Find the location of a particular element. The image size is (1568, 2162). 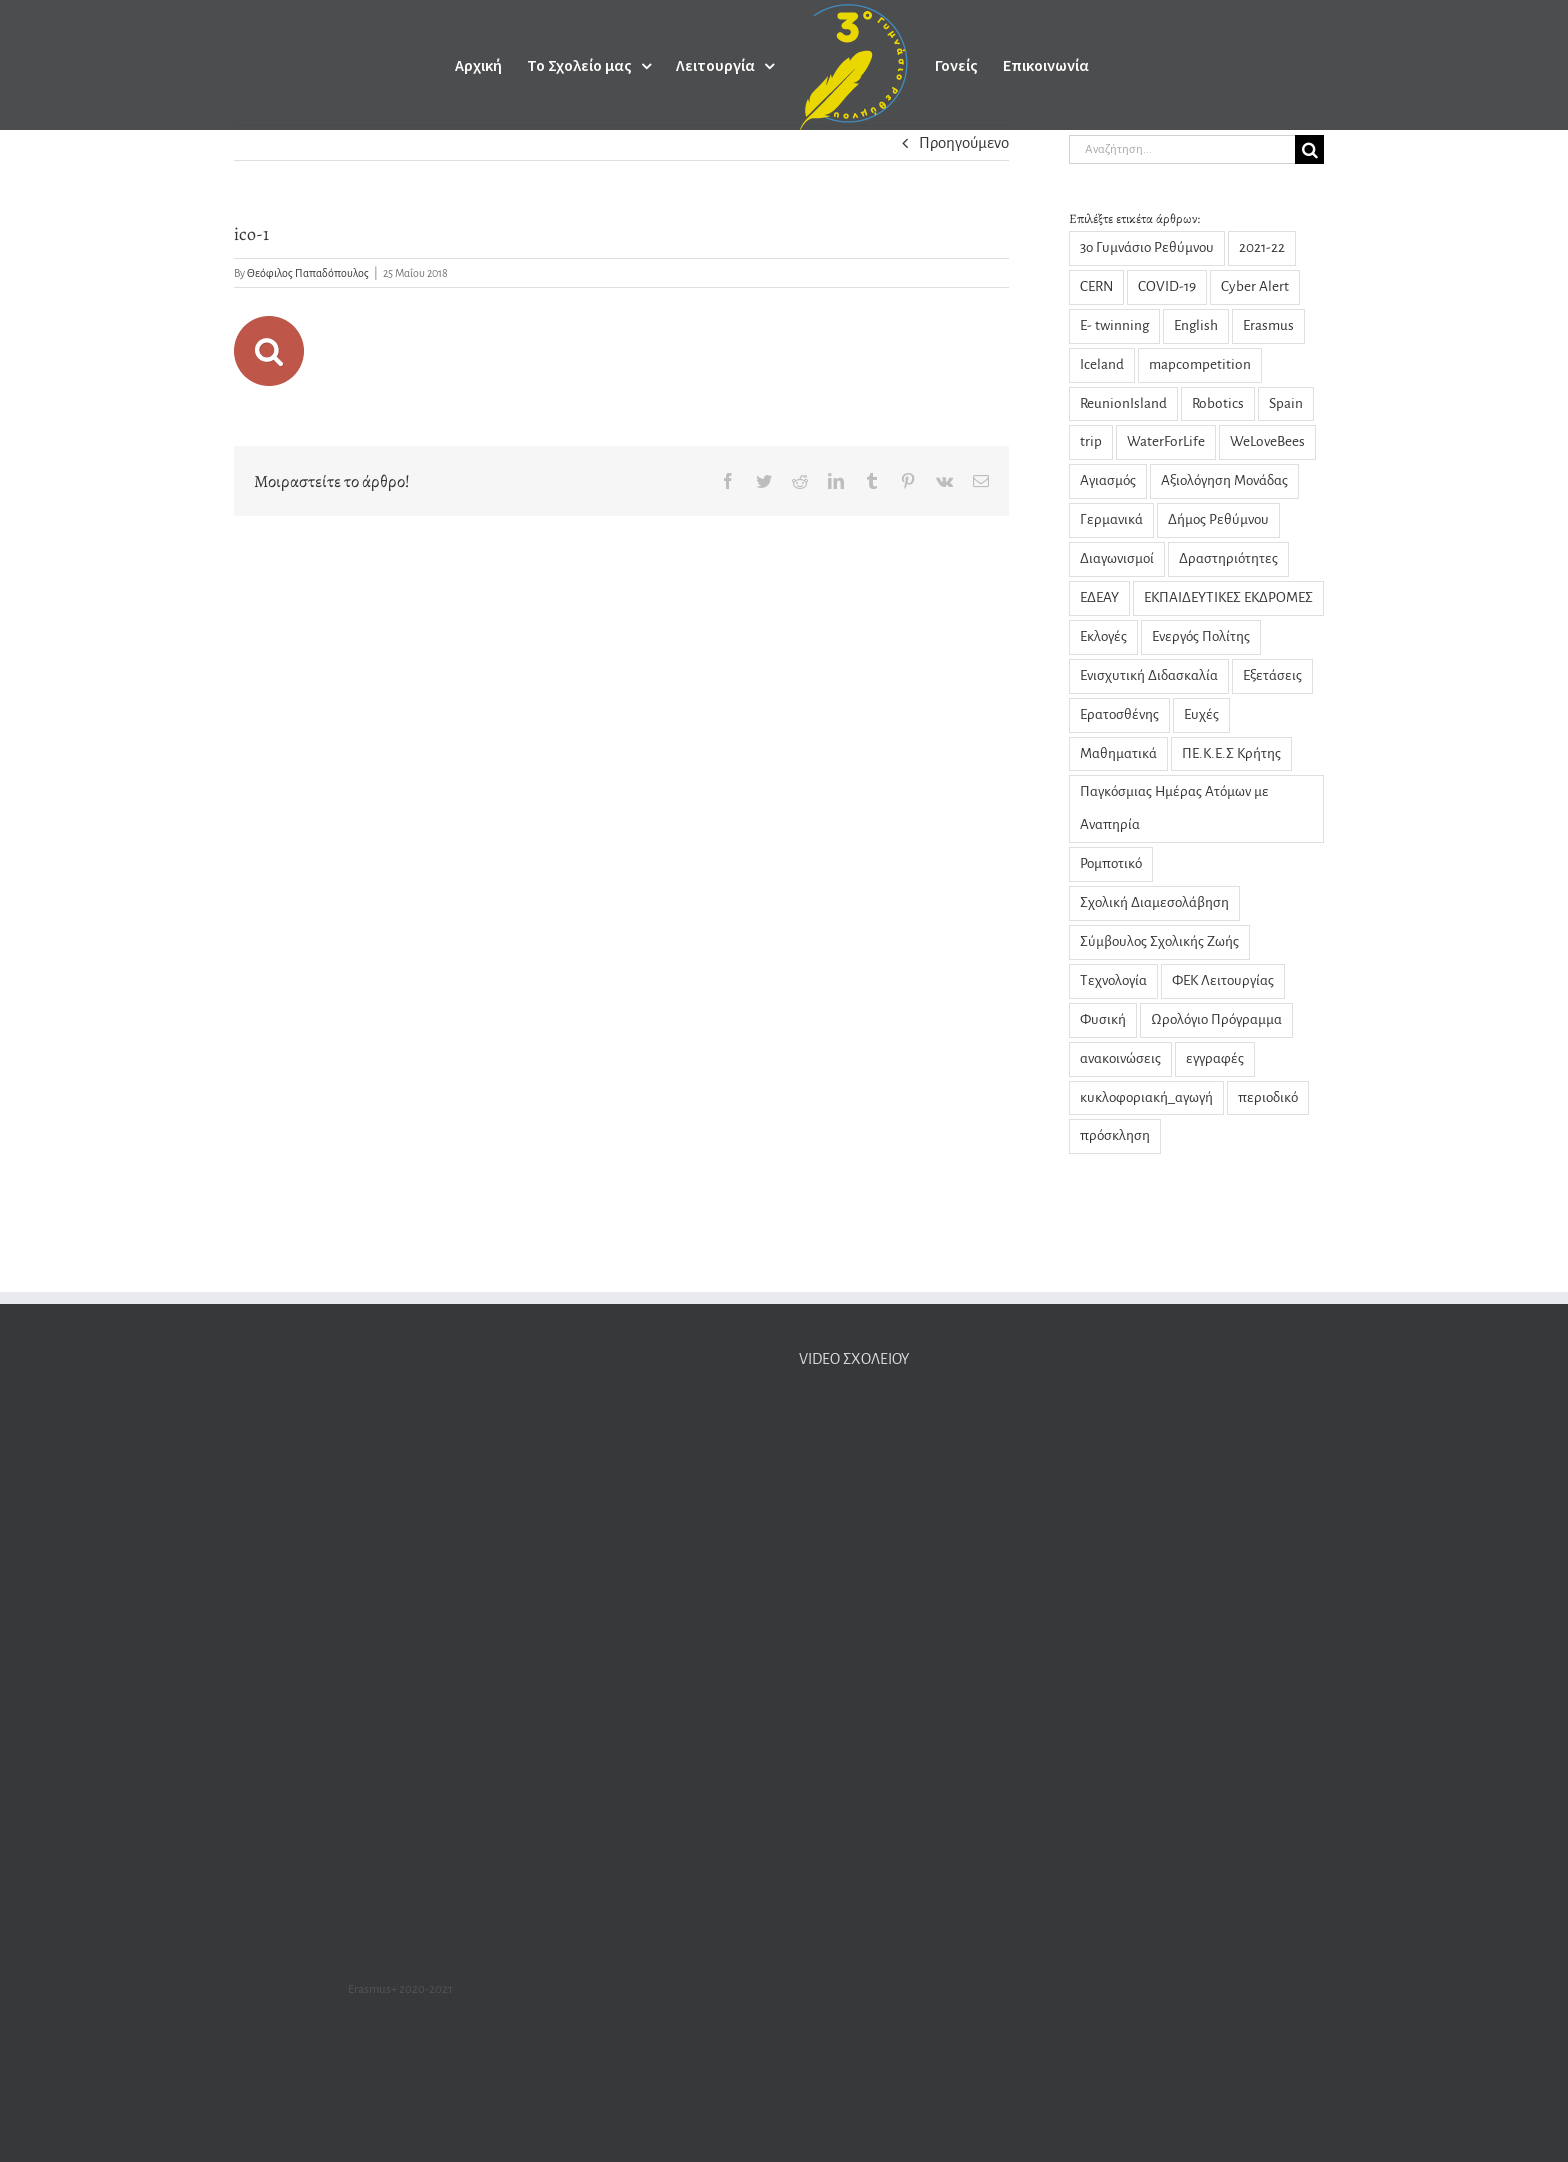

εγγραφές [εγγραφές (2 στοιχεία)] is located at coordinates (1215, 1058).